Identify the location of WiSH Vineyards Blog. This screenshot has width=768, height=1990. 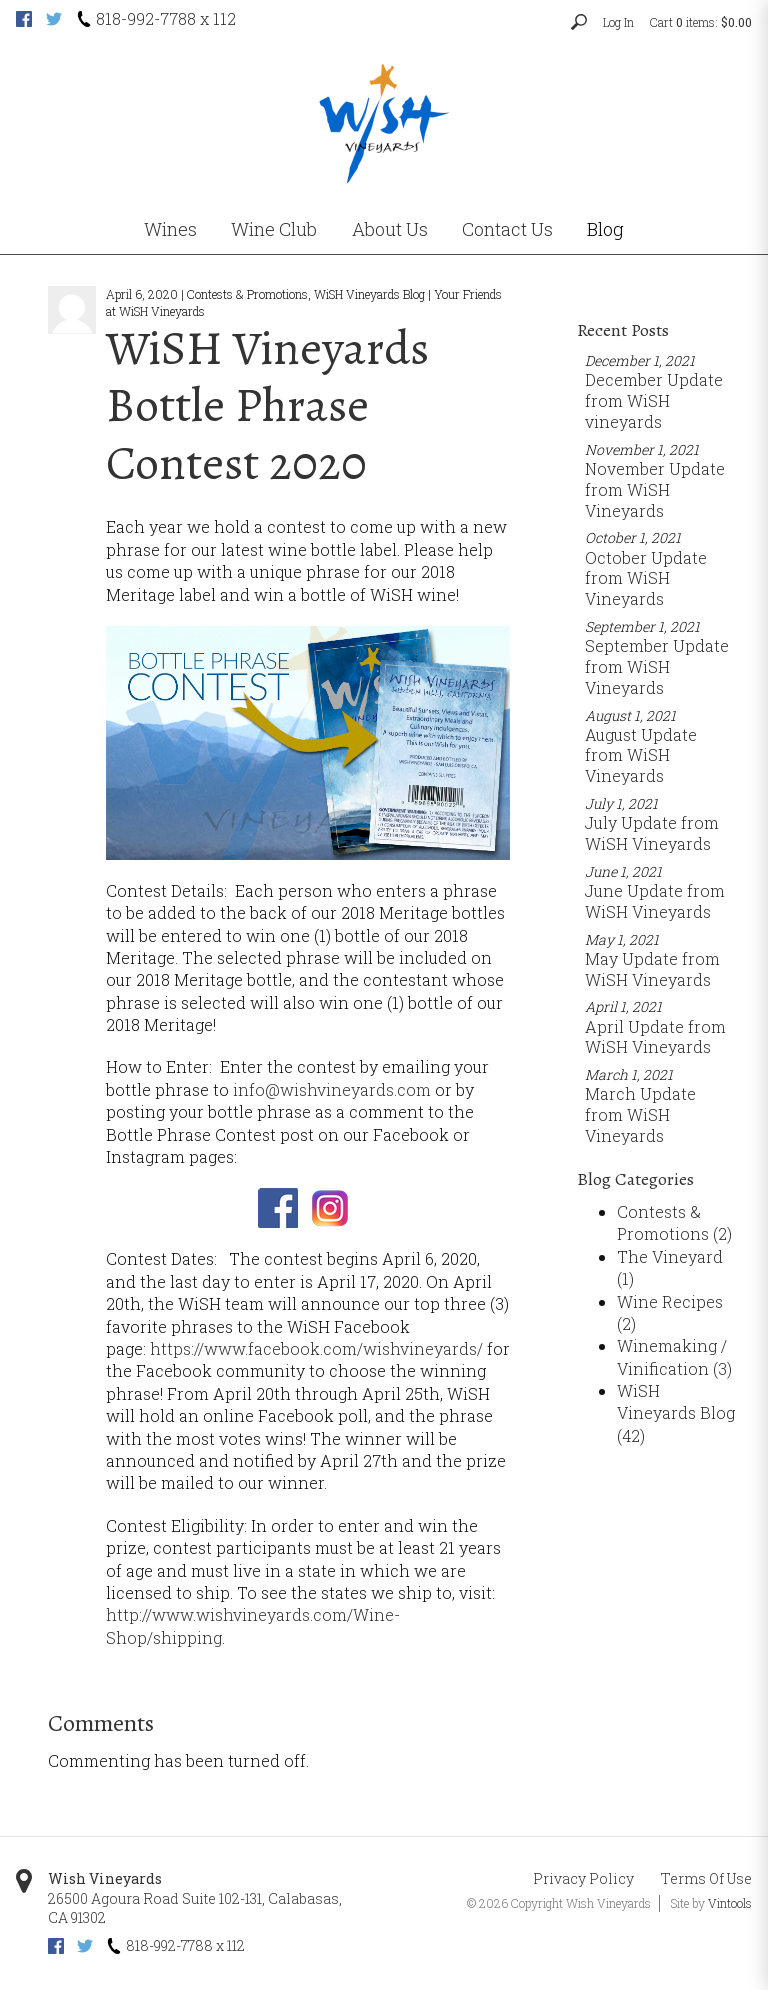
(676, 1413).